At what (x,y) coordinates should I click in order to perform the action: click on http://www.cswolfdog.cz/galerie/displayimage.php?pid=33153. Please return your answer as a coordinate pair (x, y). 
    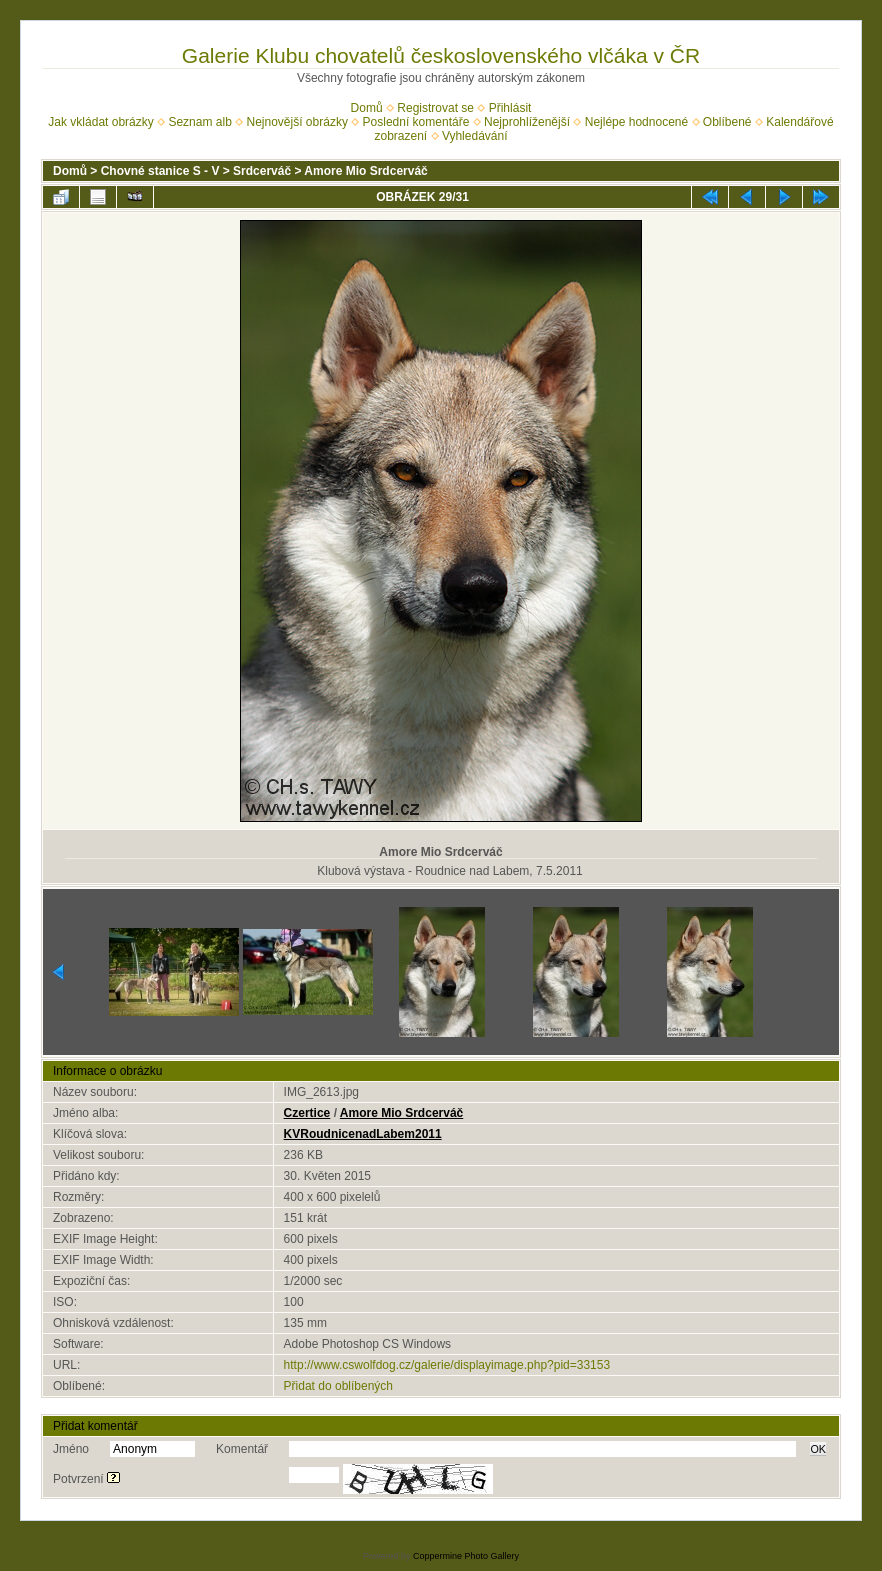
    Looking at the image, I should click on (447, 1365).